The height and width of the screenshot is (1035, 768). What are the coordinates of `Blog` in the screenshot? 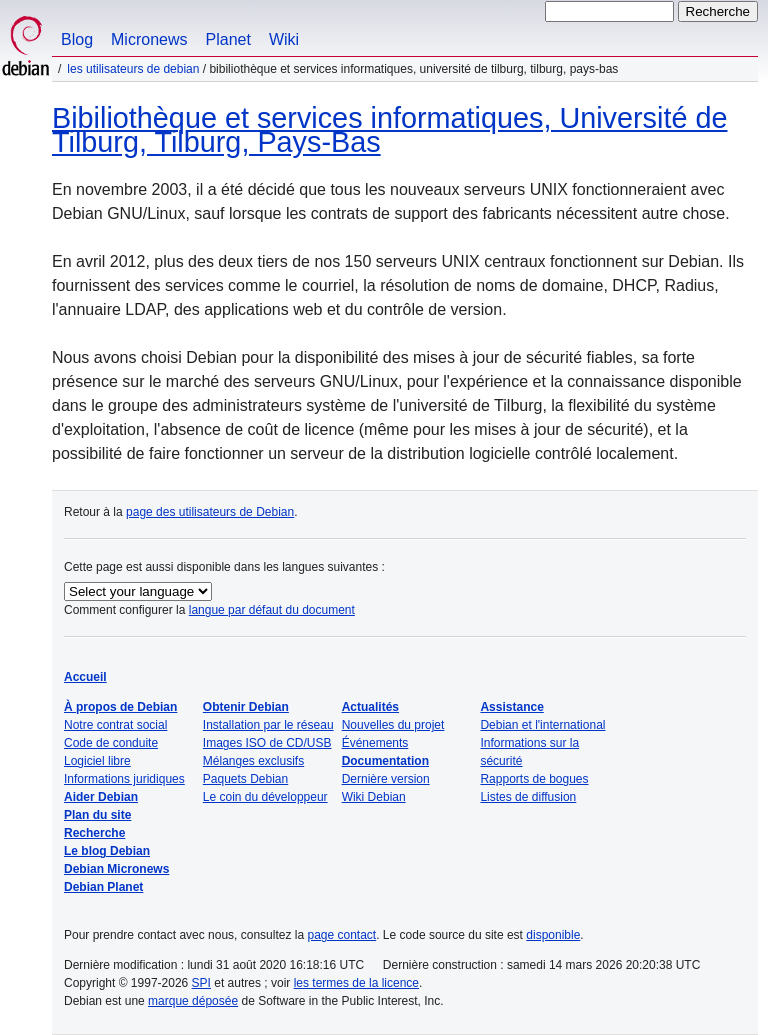 It's located at (77, 39).